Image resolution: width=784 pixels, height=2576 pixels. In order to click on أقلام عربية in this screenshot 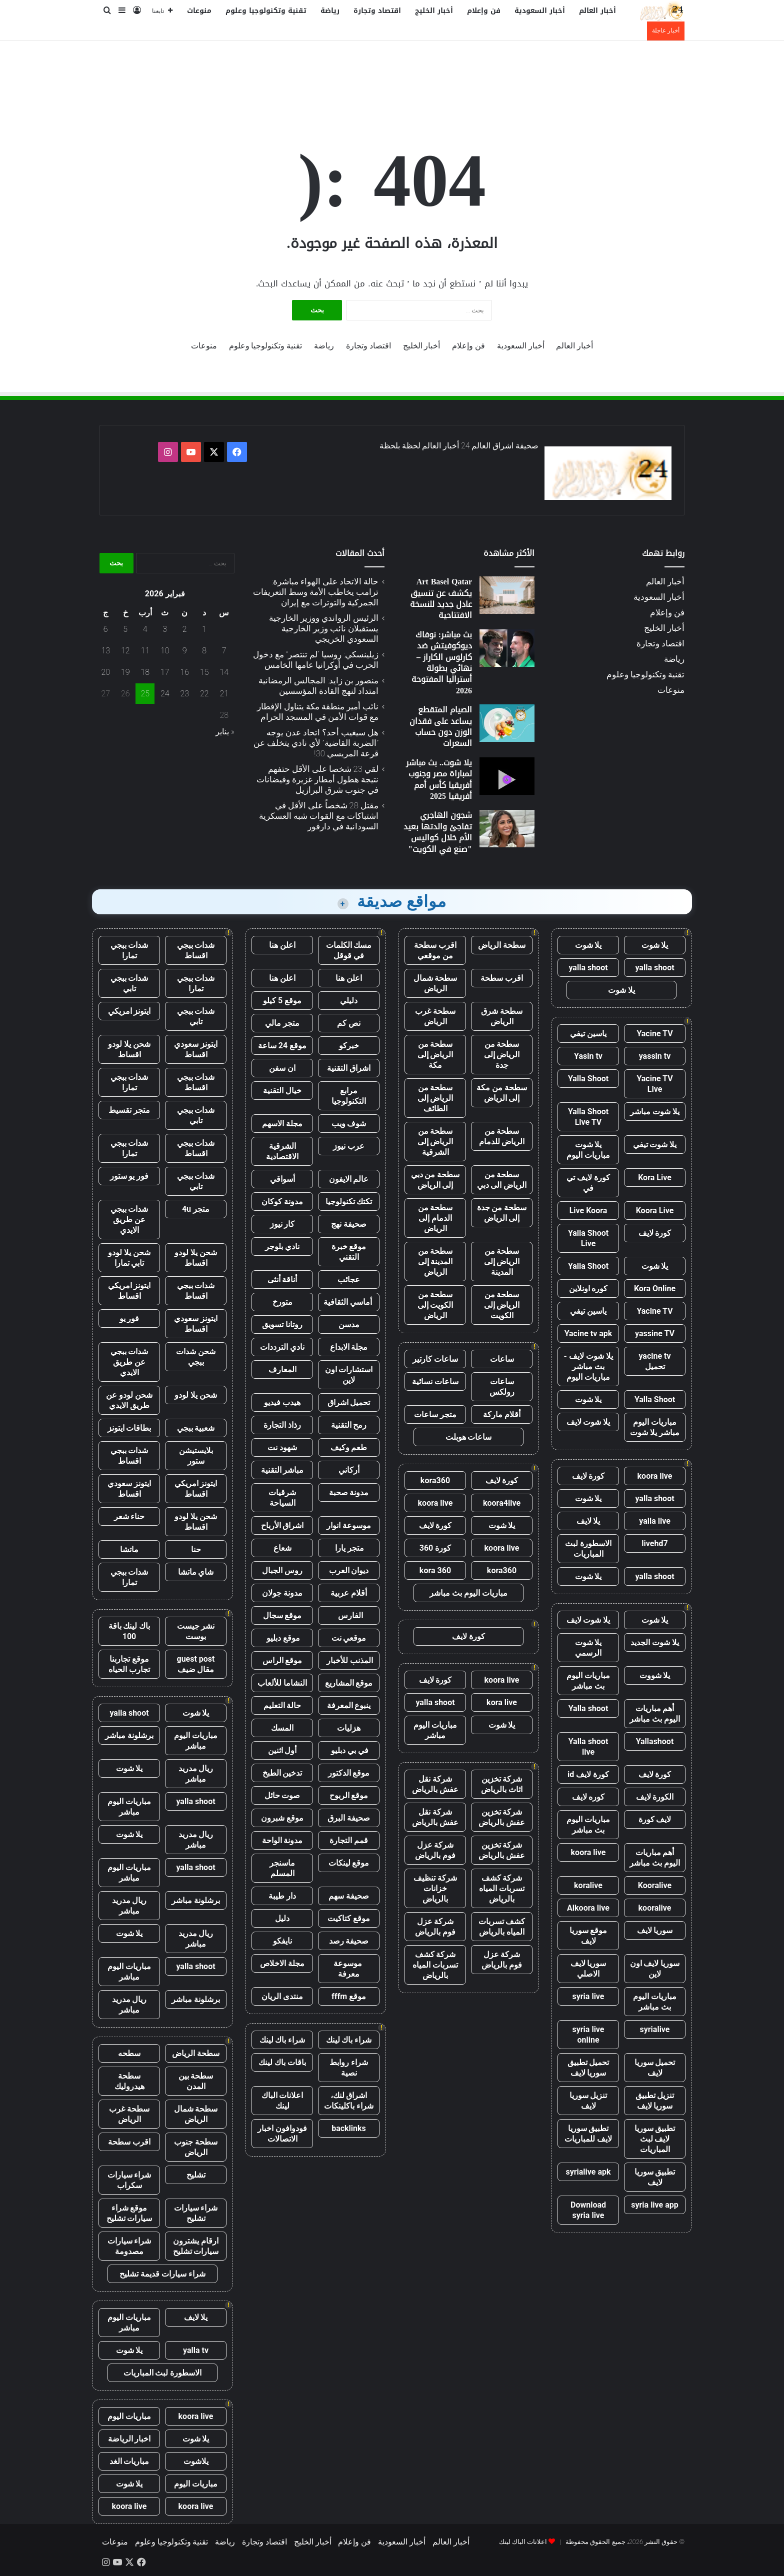, I will do `click(348, 1593)`.